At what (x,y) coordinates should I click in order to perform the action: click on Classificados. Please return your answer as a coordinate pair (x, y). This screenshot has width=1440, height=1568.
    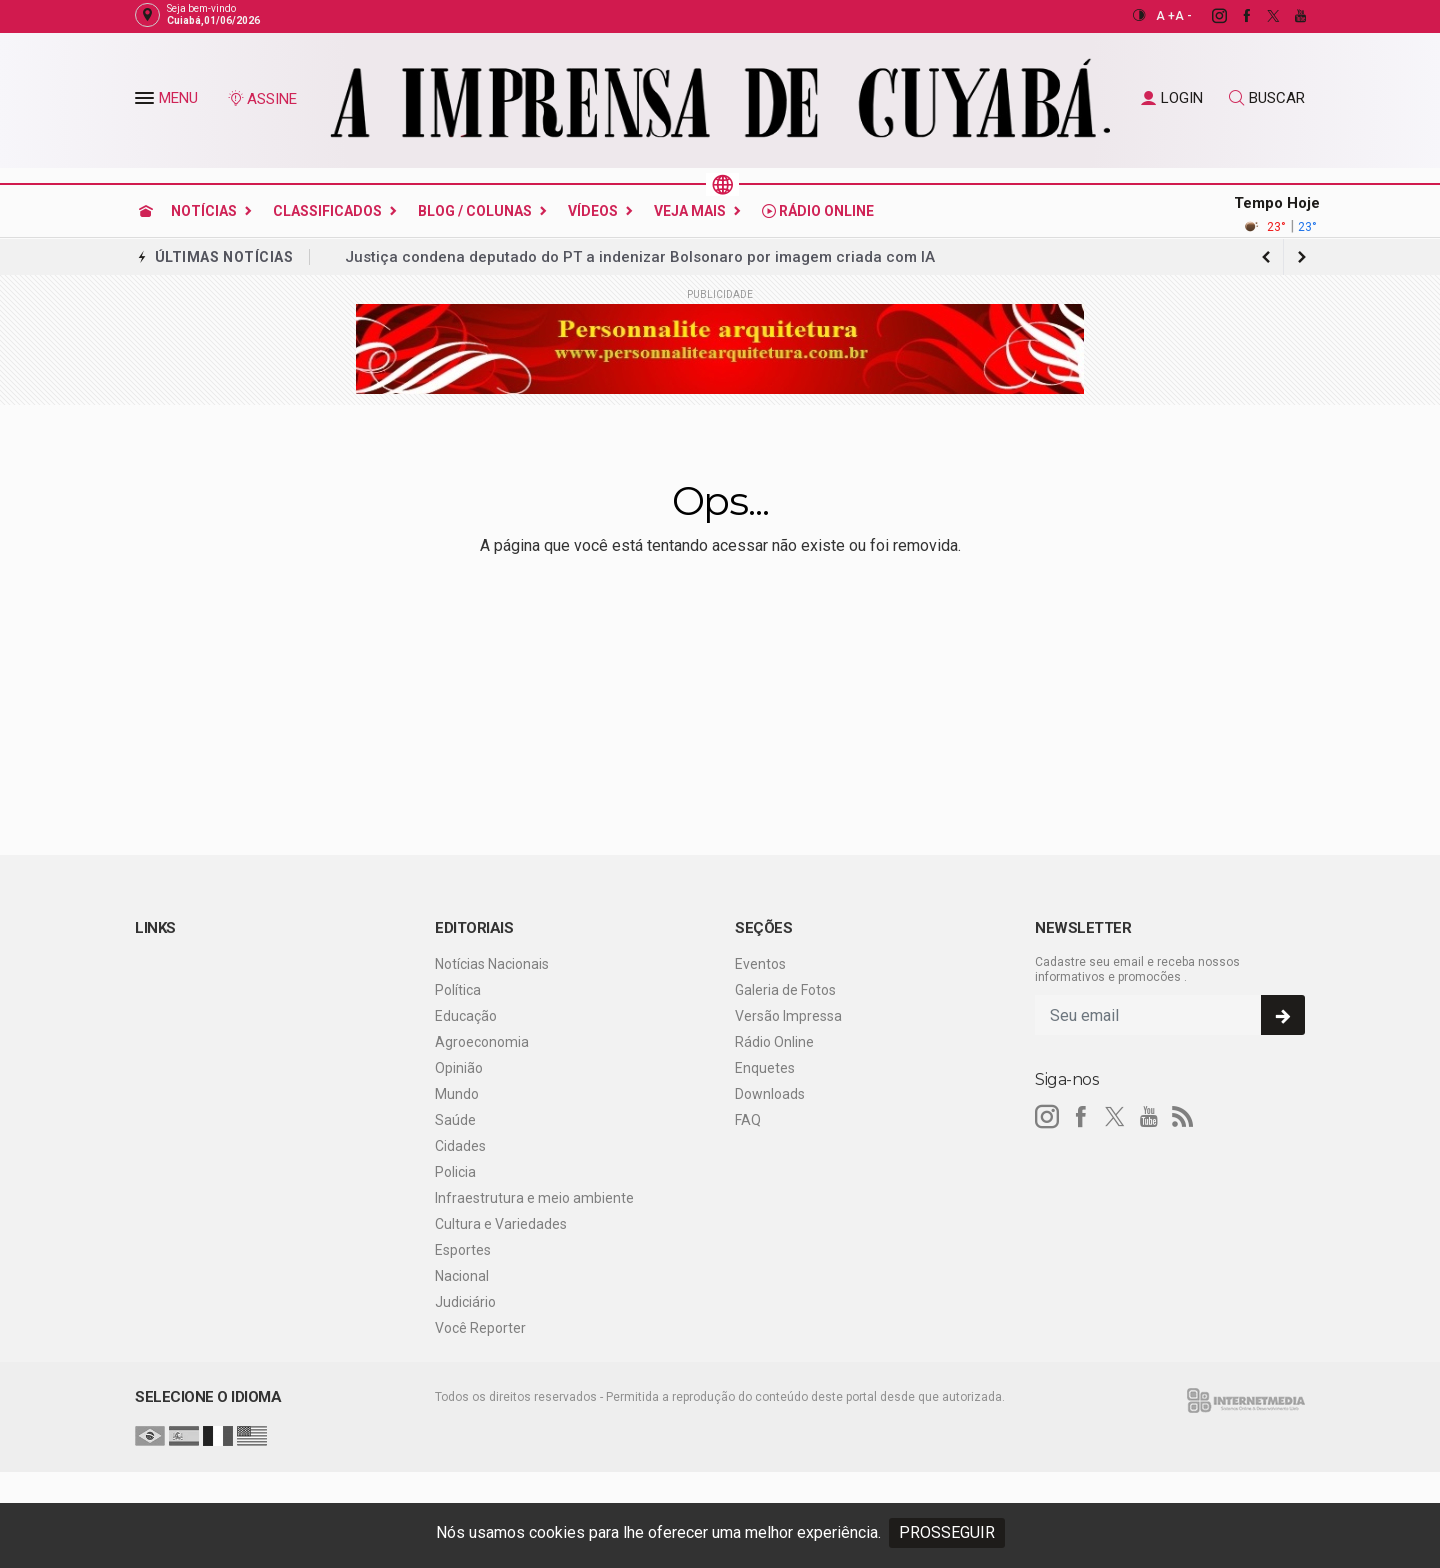
    Looking at the image, I should click on (327, 211).